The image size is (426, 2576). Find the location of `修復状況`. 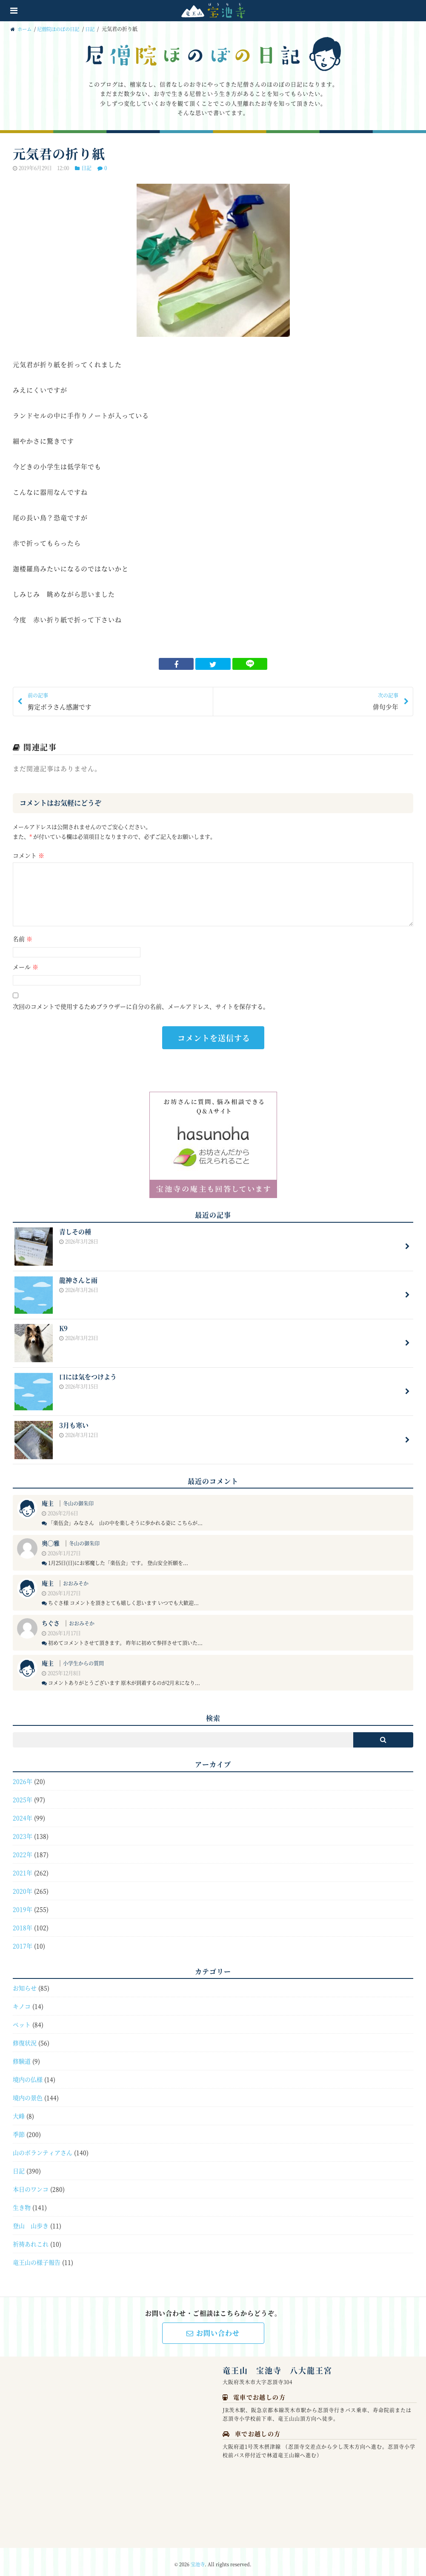

修復状況 is located at coordinates (25, 2037).